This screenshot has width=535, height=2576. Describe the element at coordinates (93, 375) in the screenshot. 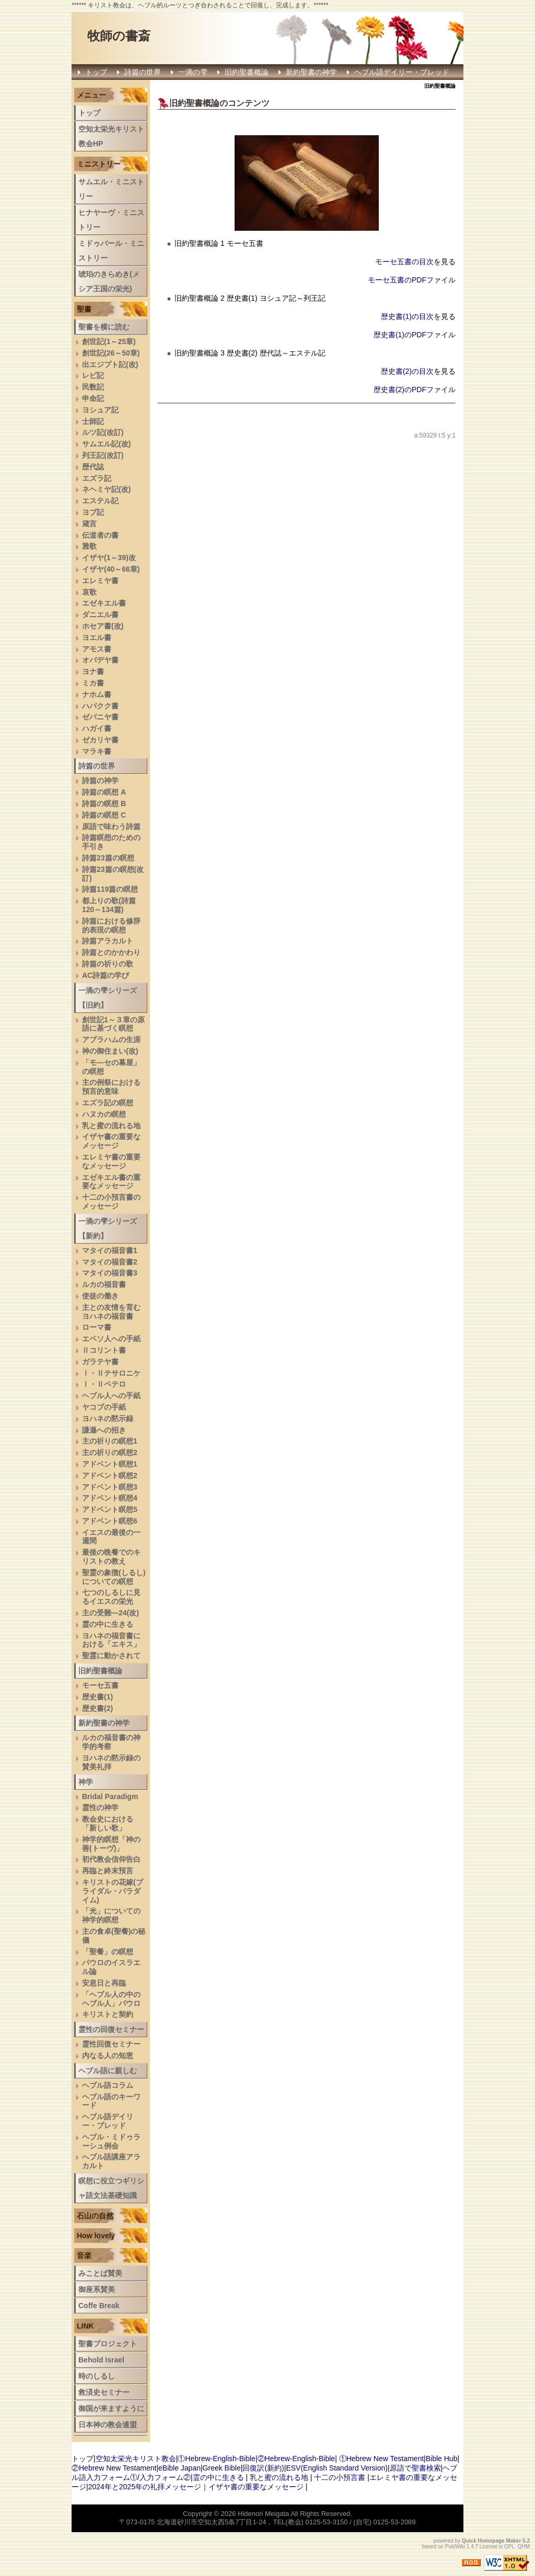

I see `レビ記` at that location.